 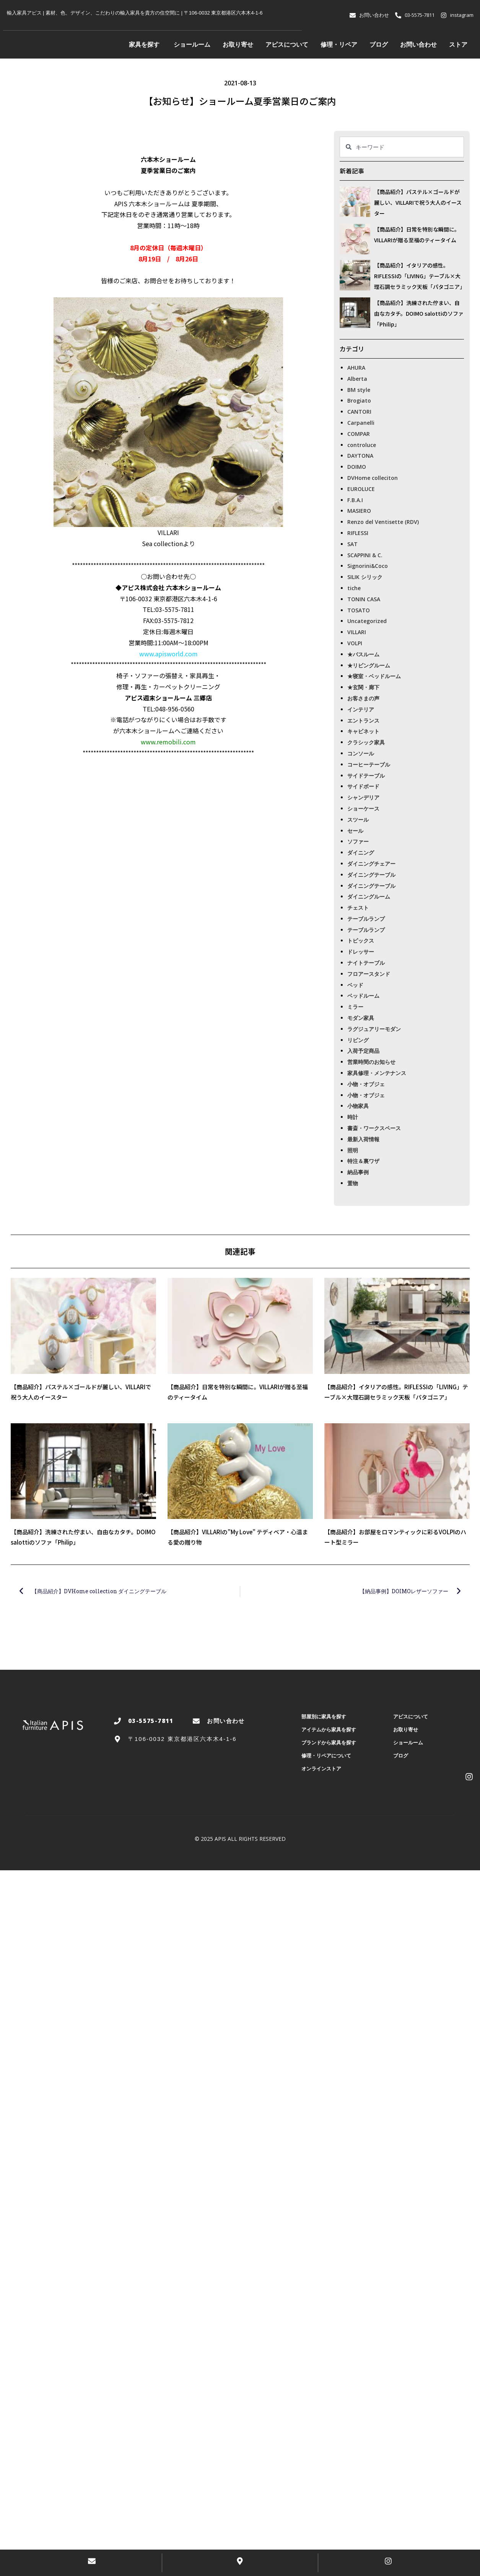 What do you see at coordinates (364, 555) in the screenshot?
I see `SCAPPINI & C.` at bounding box center [364, 555].